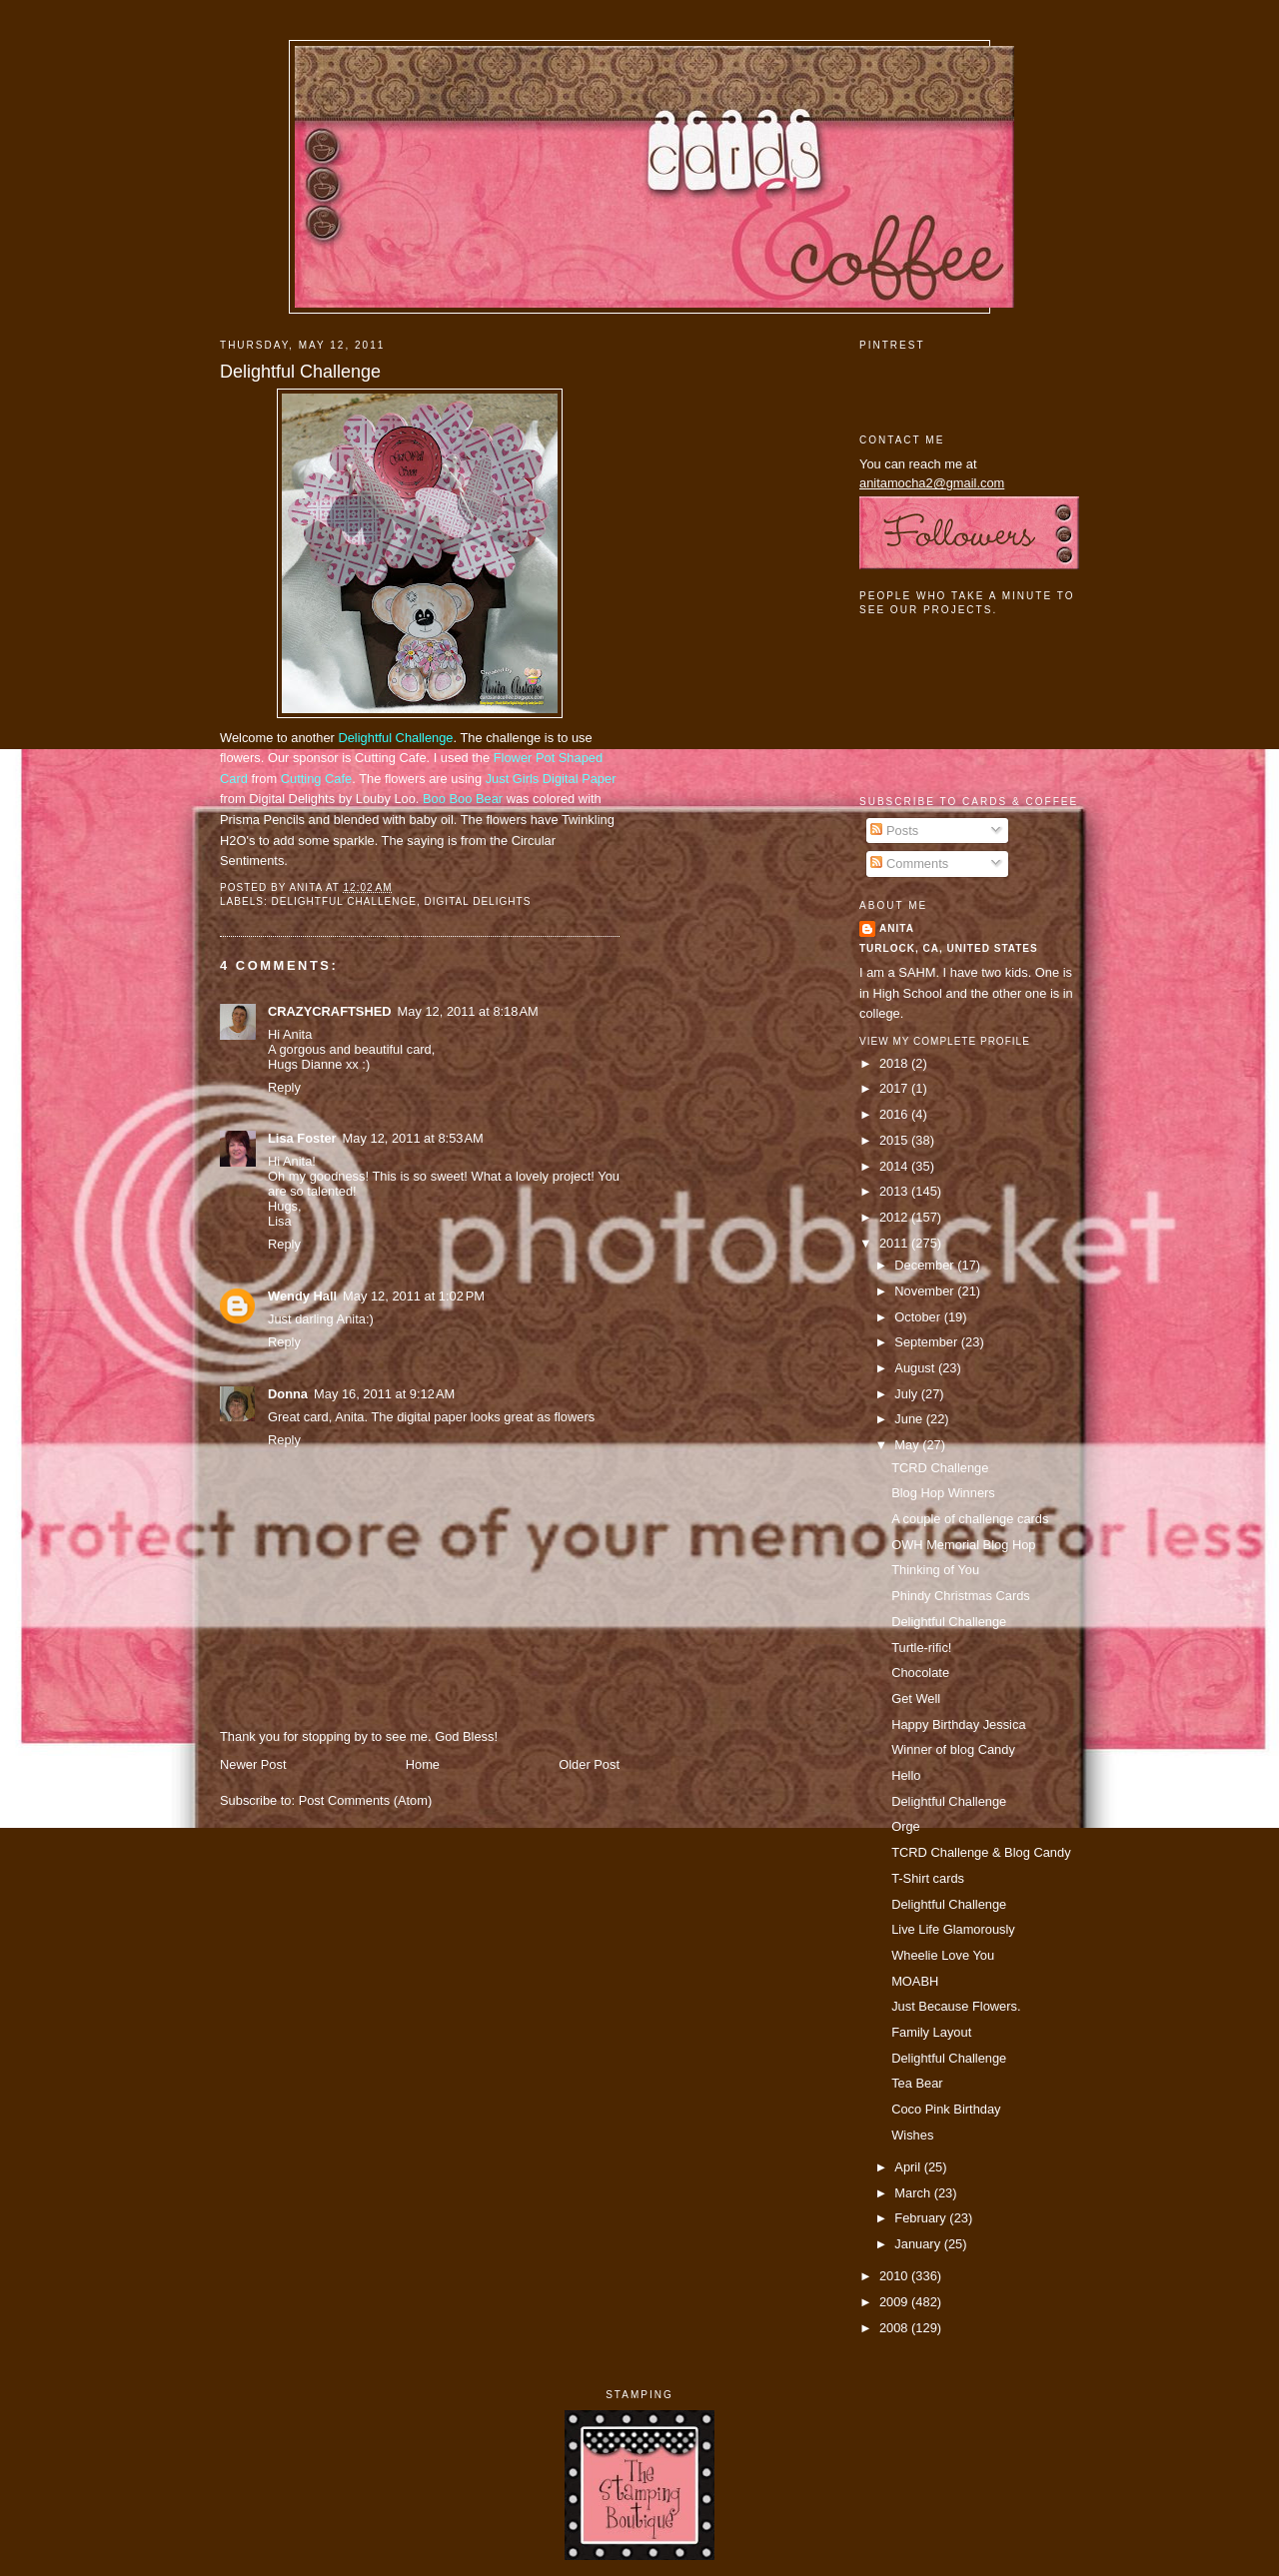 This screenshot has width=1279, height=2576. I want to click on Happy Birthday Jessica, so click(958, 1724).